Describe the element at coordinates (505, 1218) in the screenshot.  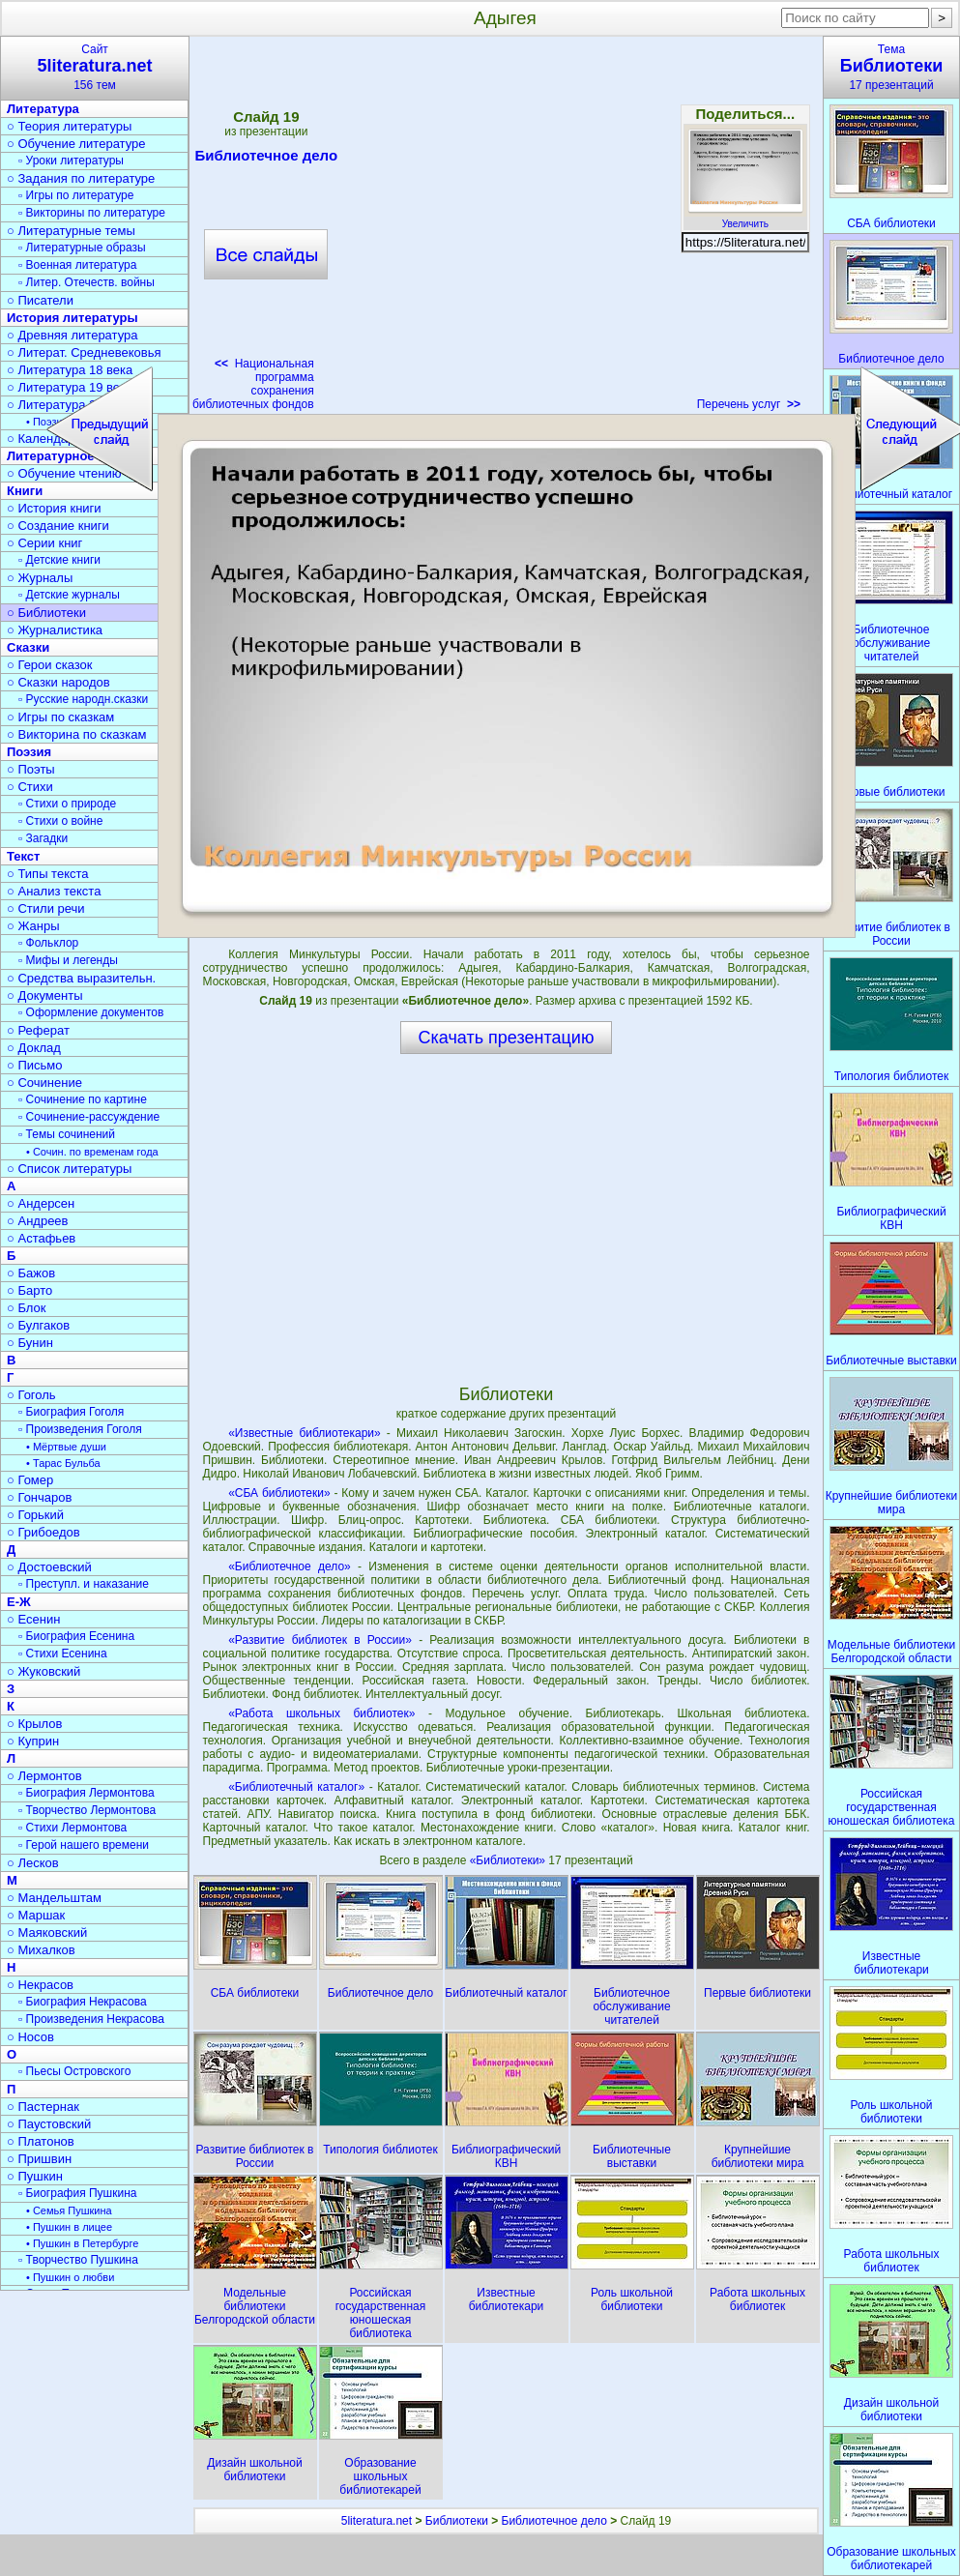
I see `[Advertisement]` at that location.